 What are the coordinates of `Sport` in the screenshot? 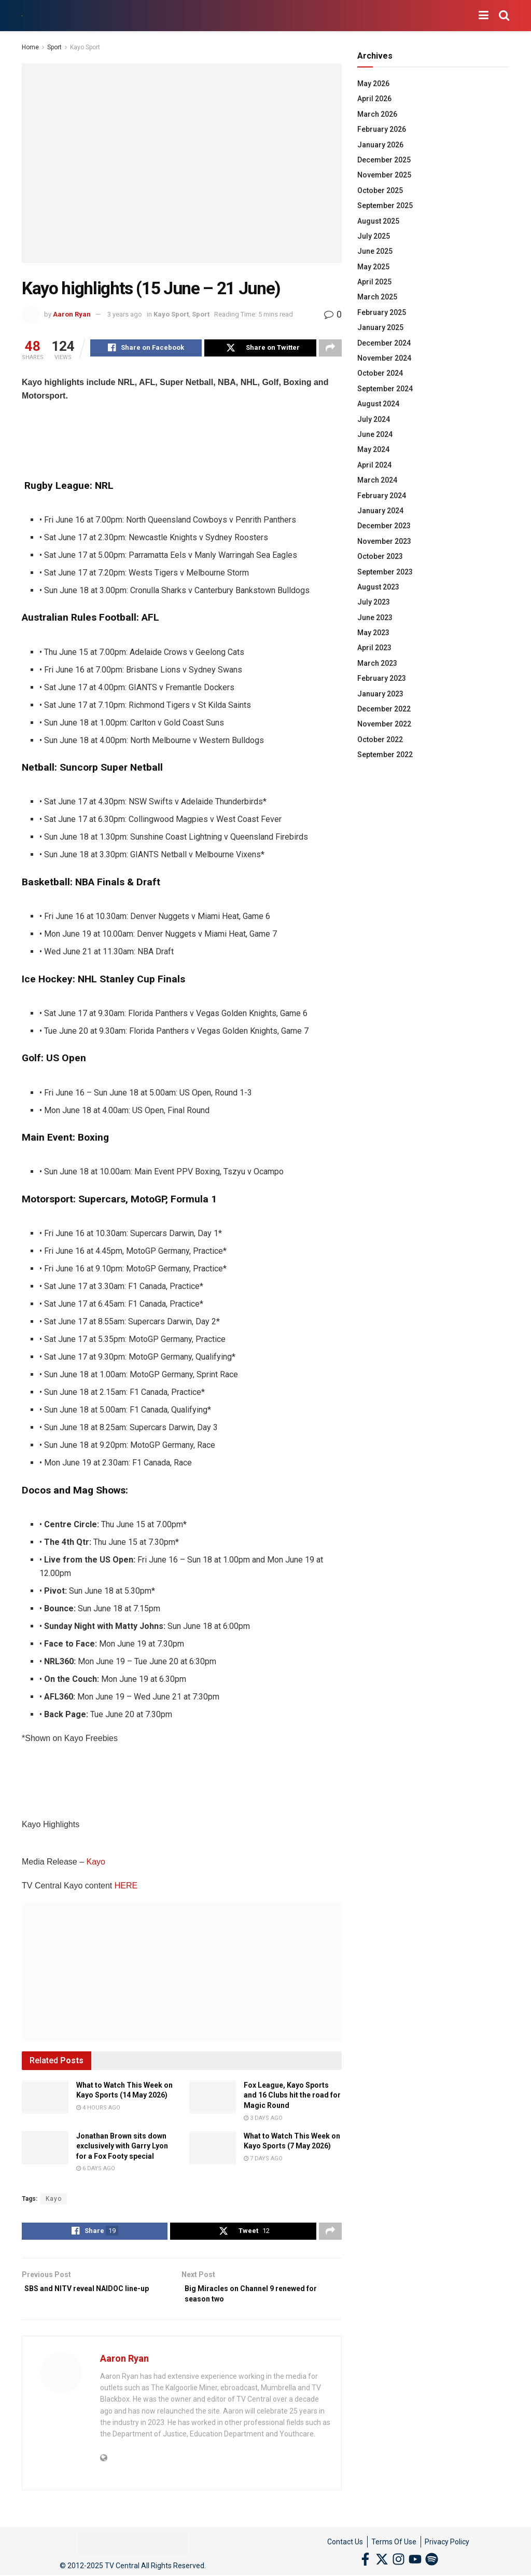 It's located at (54, 47).